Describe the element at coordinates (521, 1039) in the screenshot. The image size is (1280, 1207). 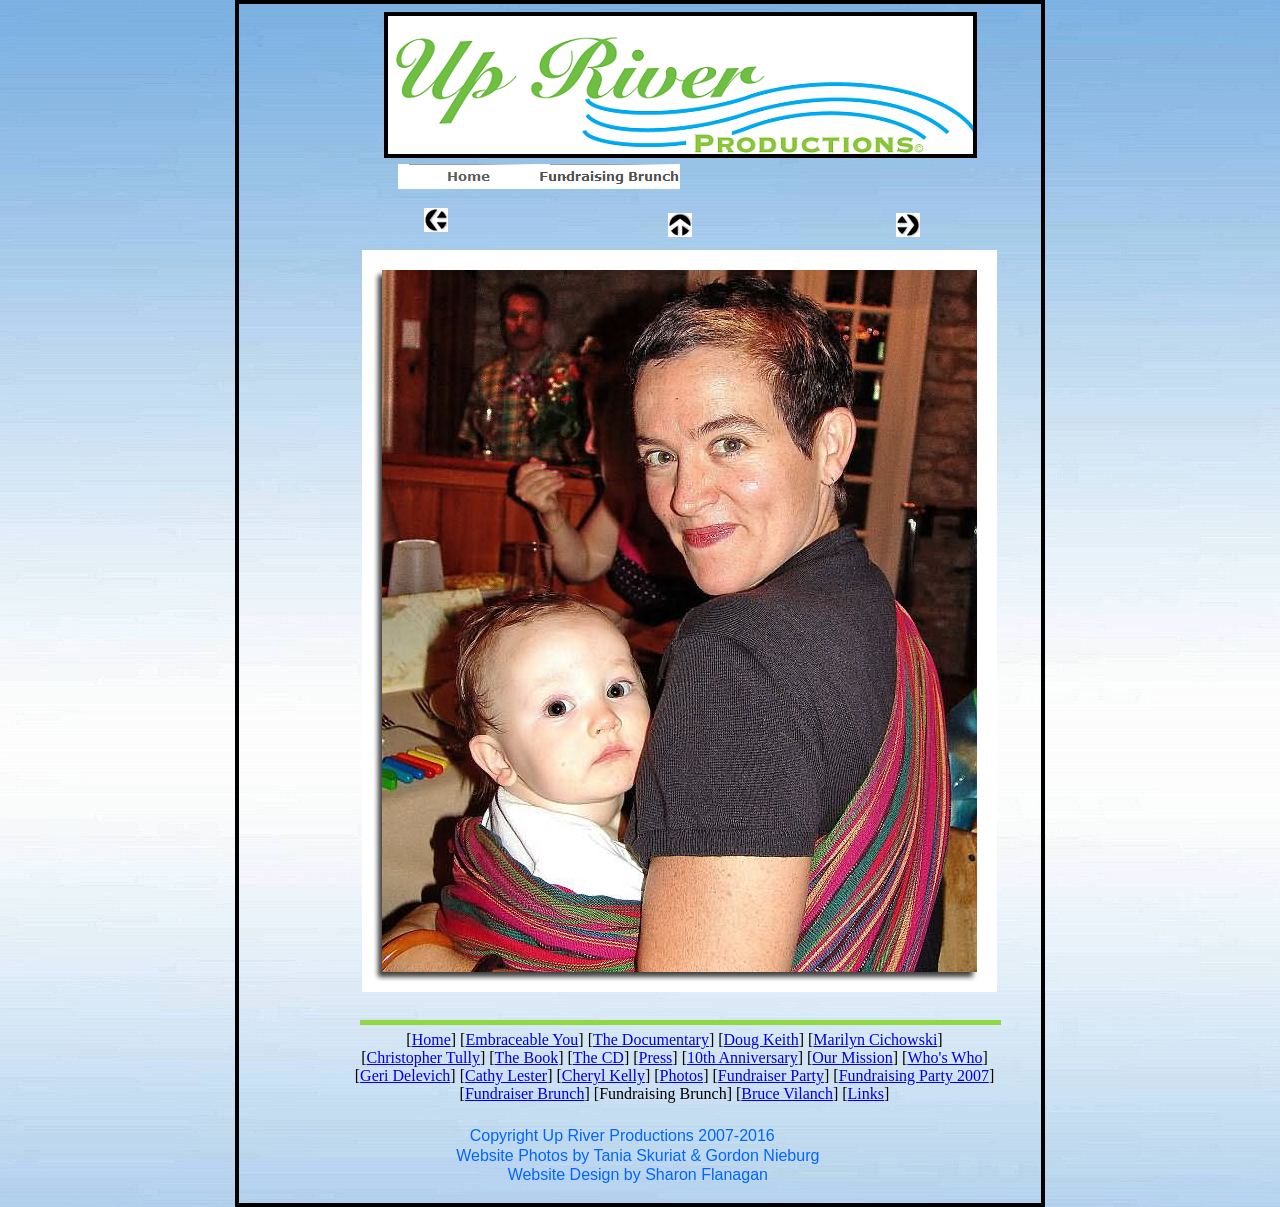
I see `Embraceable You` at that location.